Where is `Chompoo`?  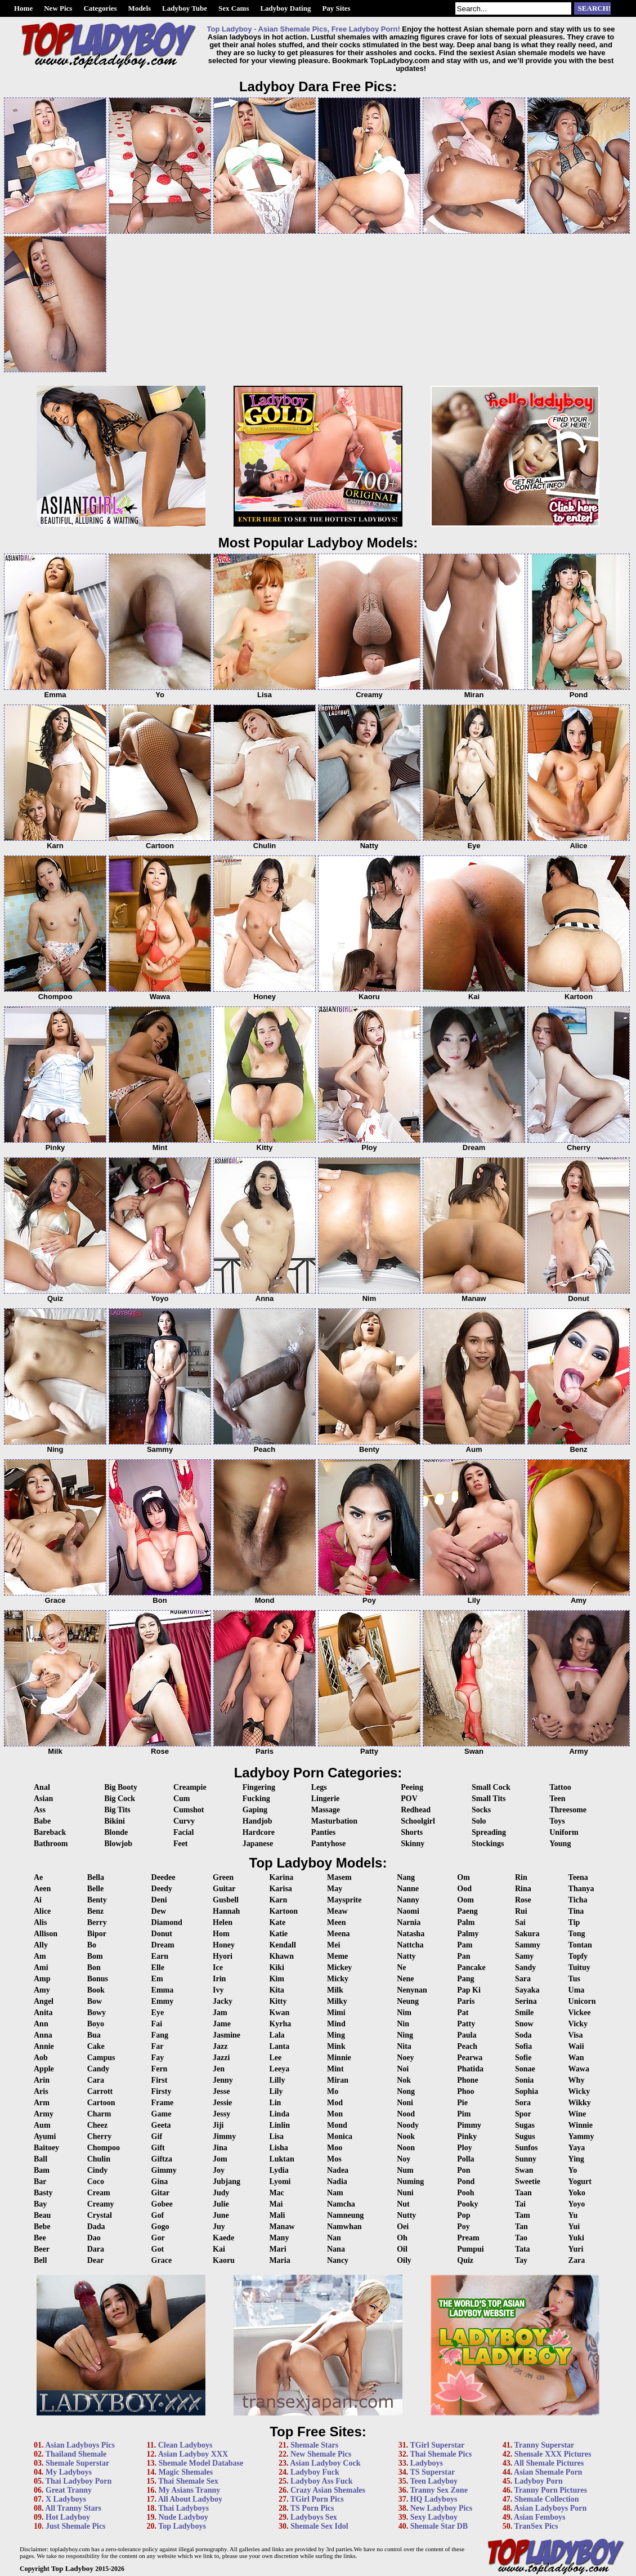 Chompoo is located at coordinates (103, 2147).